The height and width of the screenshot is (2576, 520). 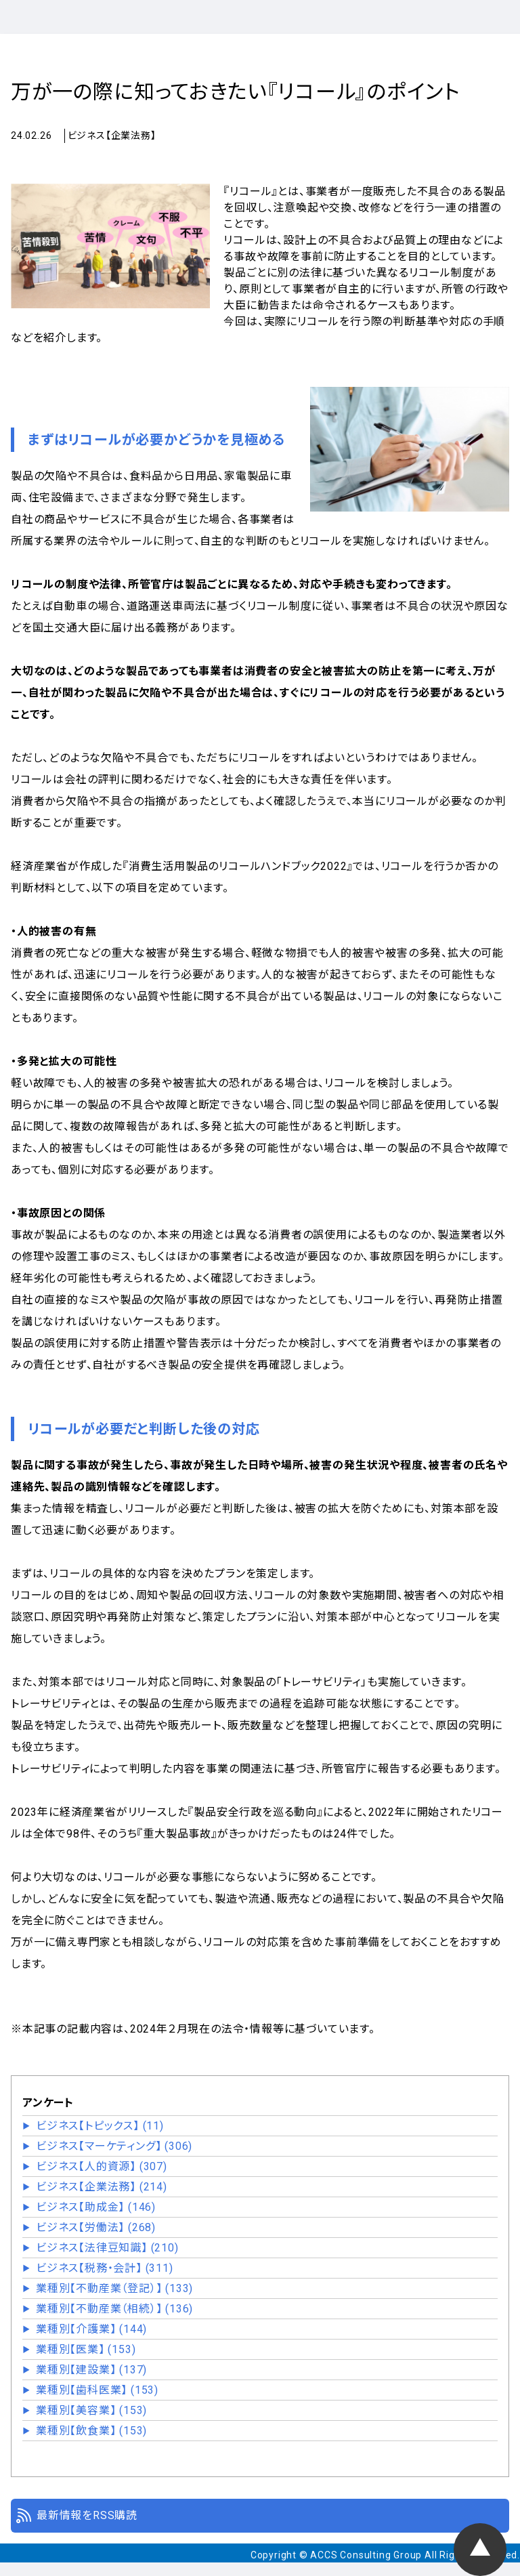 What do you see at coordinates (101, 2166) in the screenshot?
I see `ビジネス【人的資源】 (307)` at bounding box center [101, 2166].